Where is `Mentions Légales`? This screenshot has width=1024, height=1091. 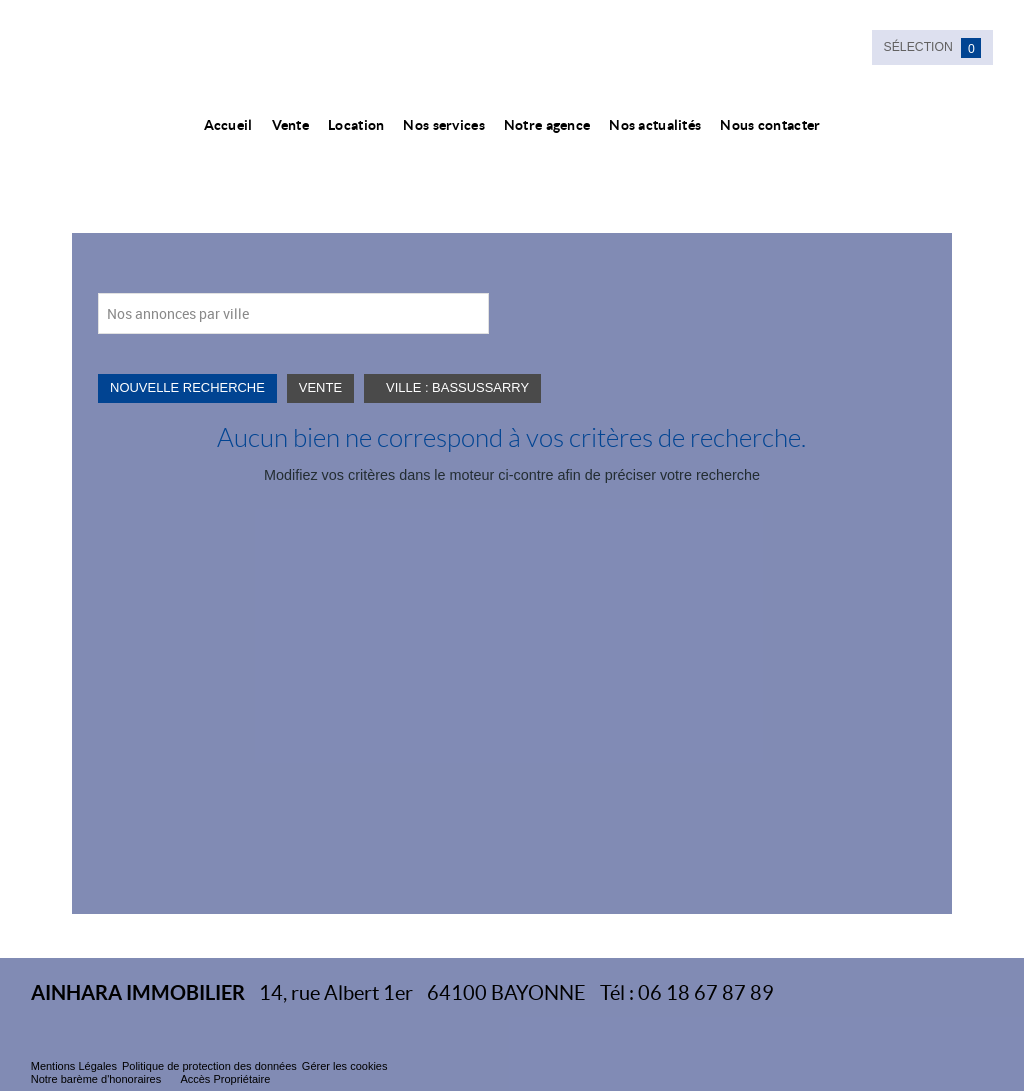 Mentions Légales is located at coordinates (74, 1066).